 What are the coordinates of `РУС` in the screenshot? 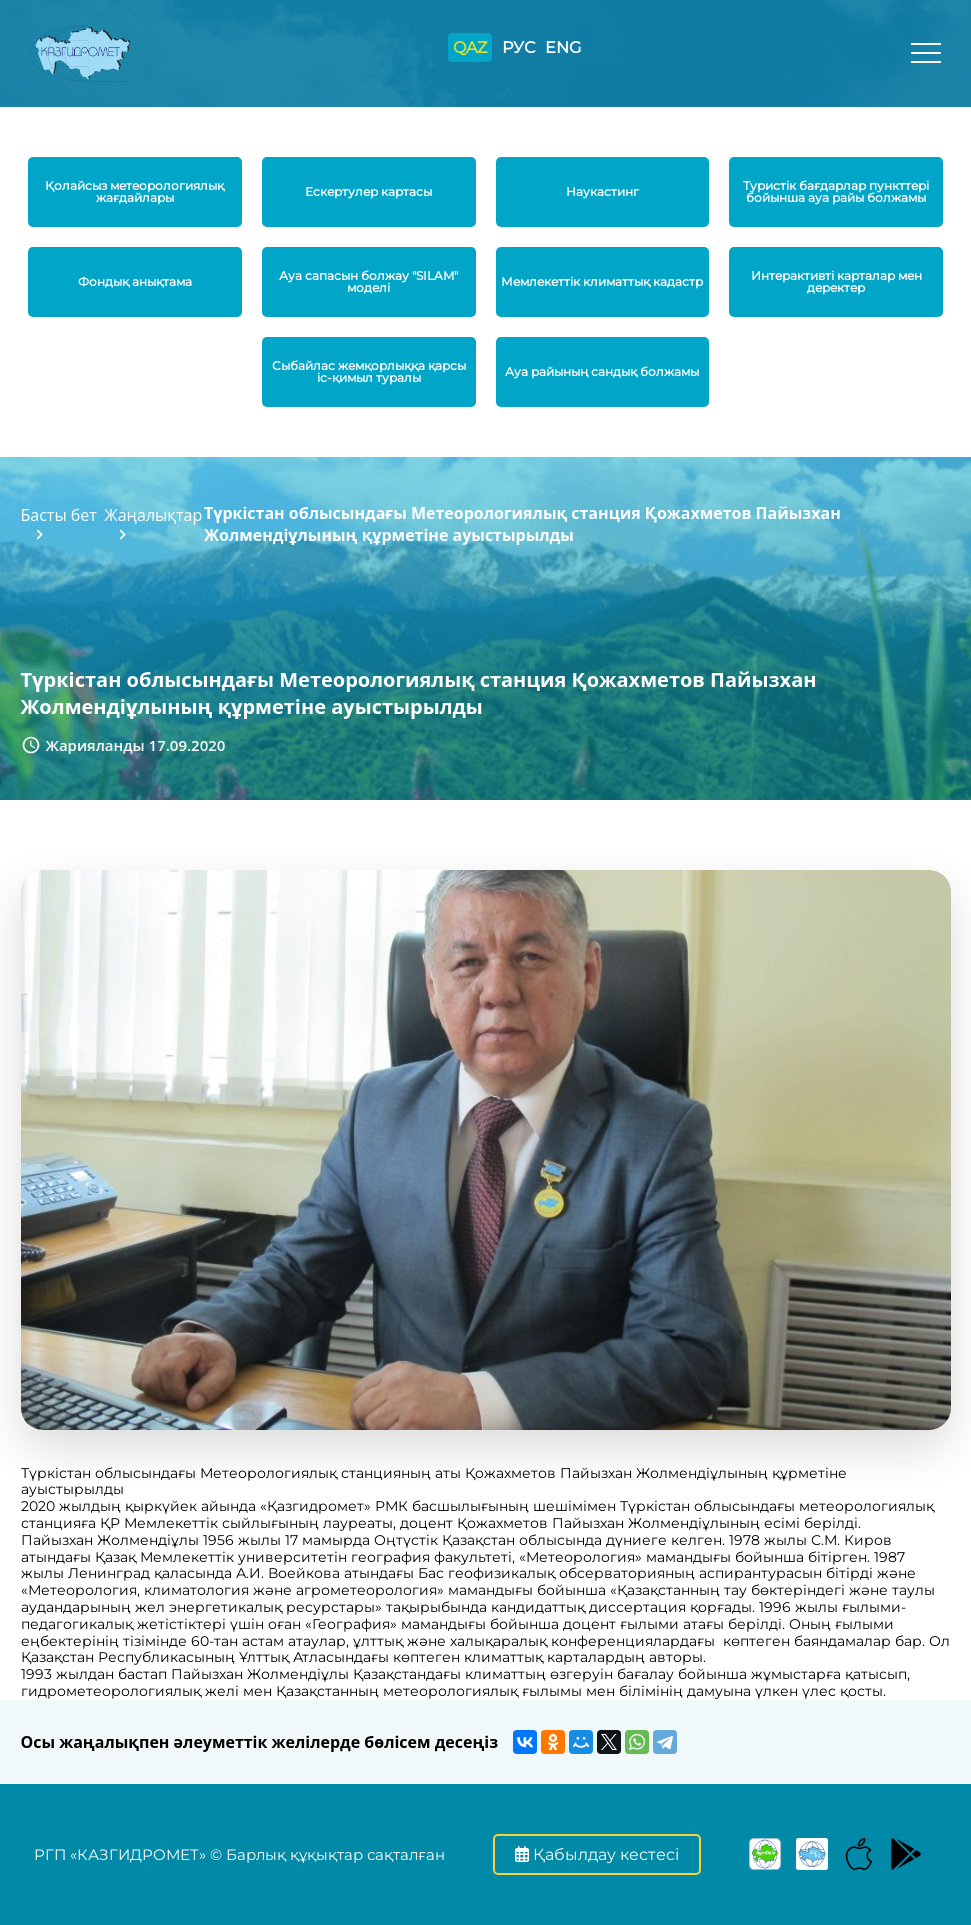 It's located at (518, 47).